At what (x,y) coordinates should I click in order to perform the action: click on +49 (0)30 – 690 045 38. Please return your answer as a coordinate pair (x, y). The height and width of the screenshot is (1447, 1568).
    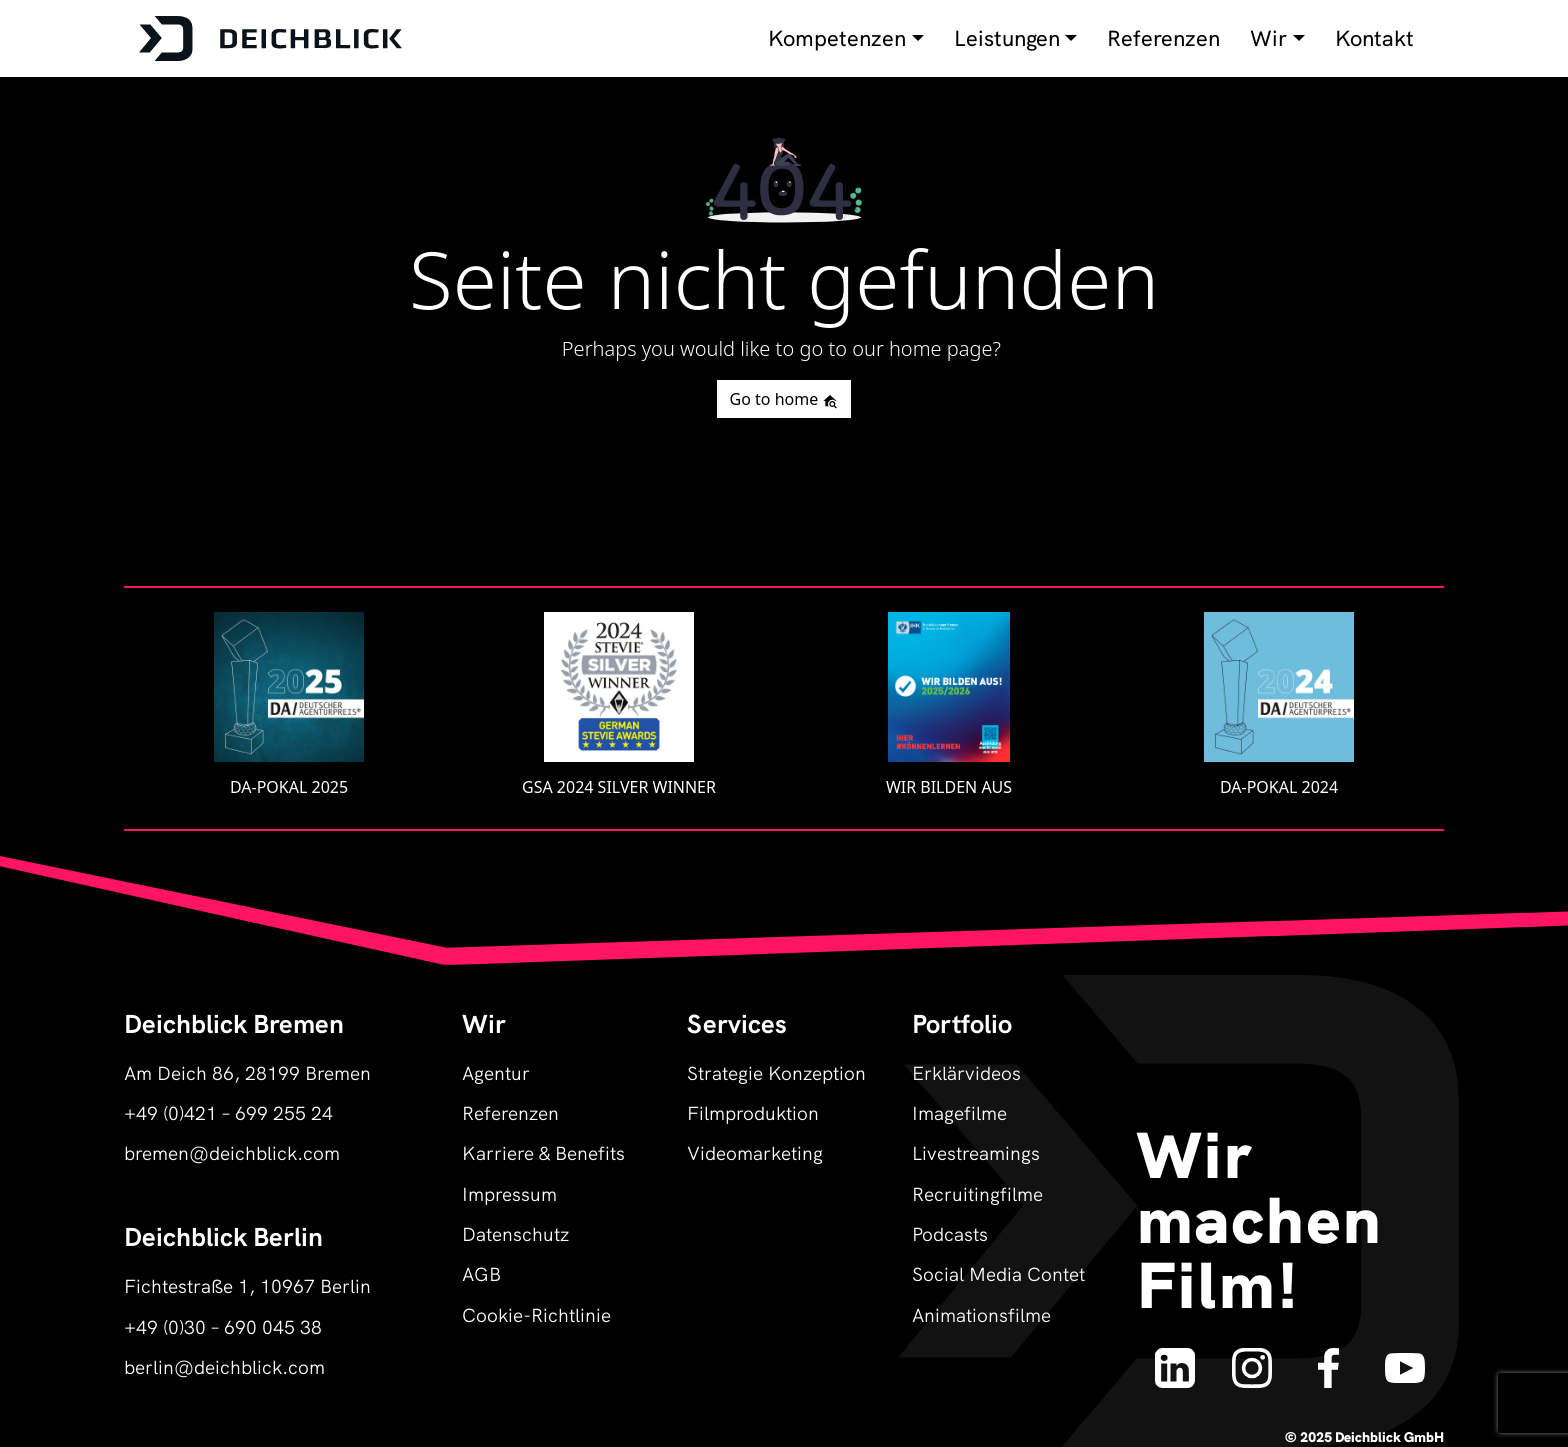
    Looking at the image, I should click on (223, 1325).